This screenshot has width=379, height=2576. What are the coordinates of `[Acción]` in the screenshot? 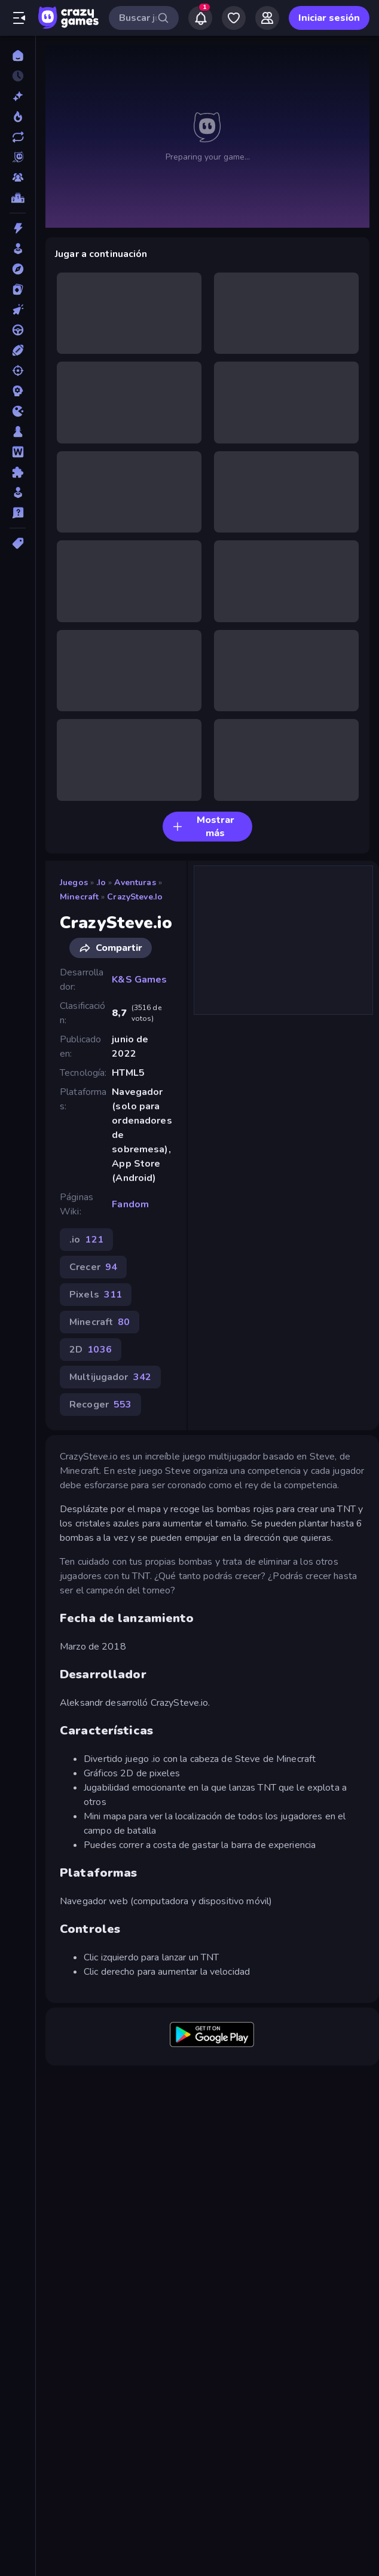 It's located at (17, 228).